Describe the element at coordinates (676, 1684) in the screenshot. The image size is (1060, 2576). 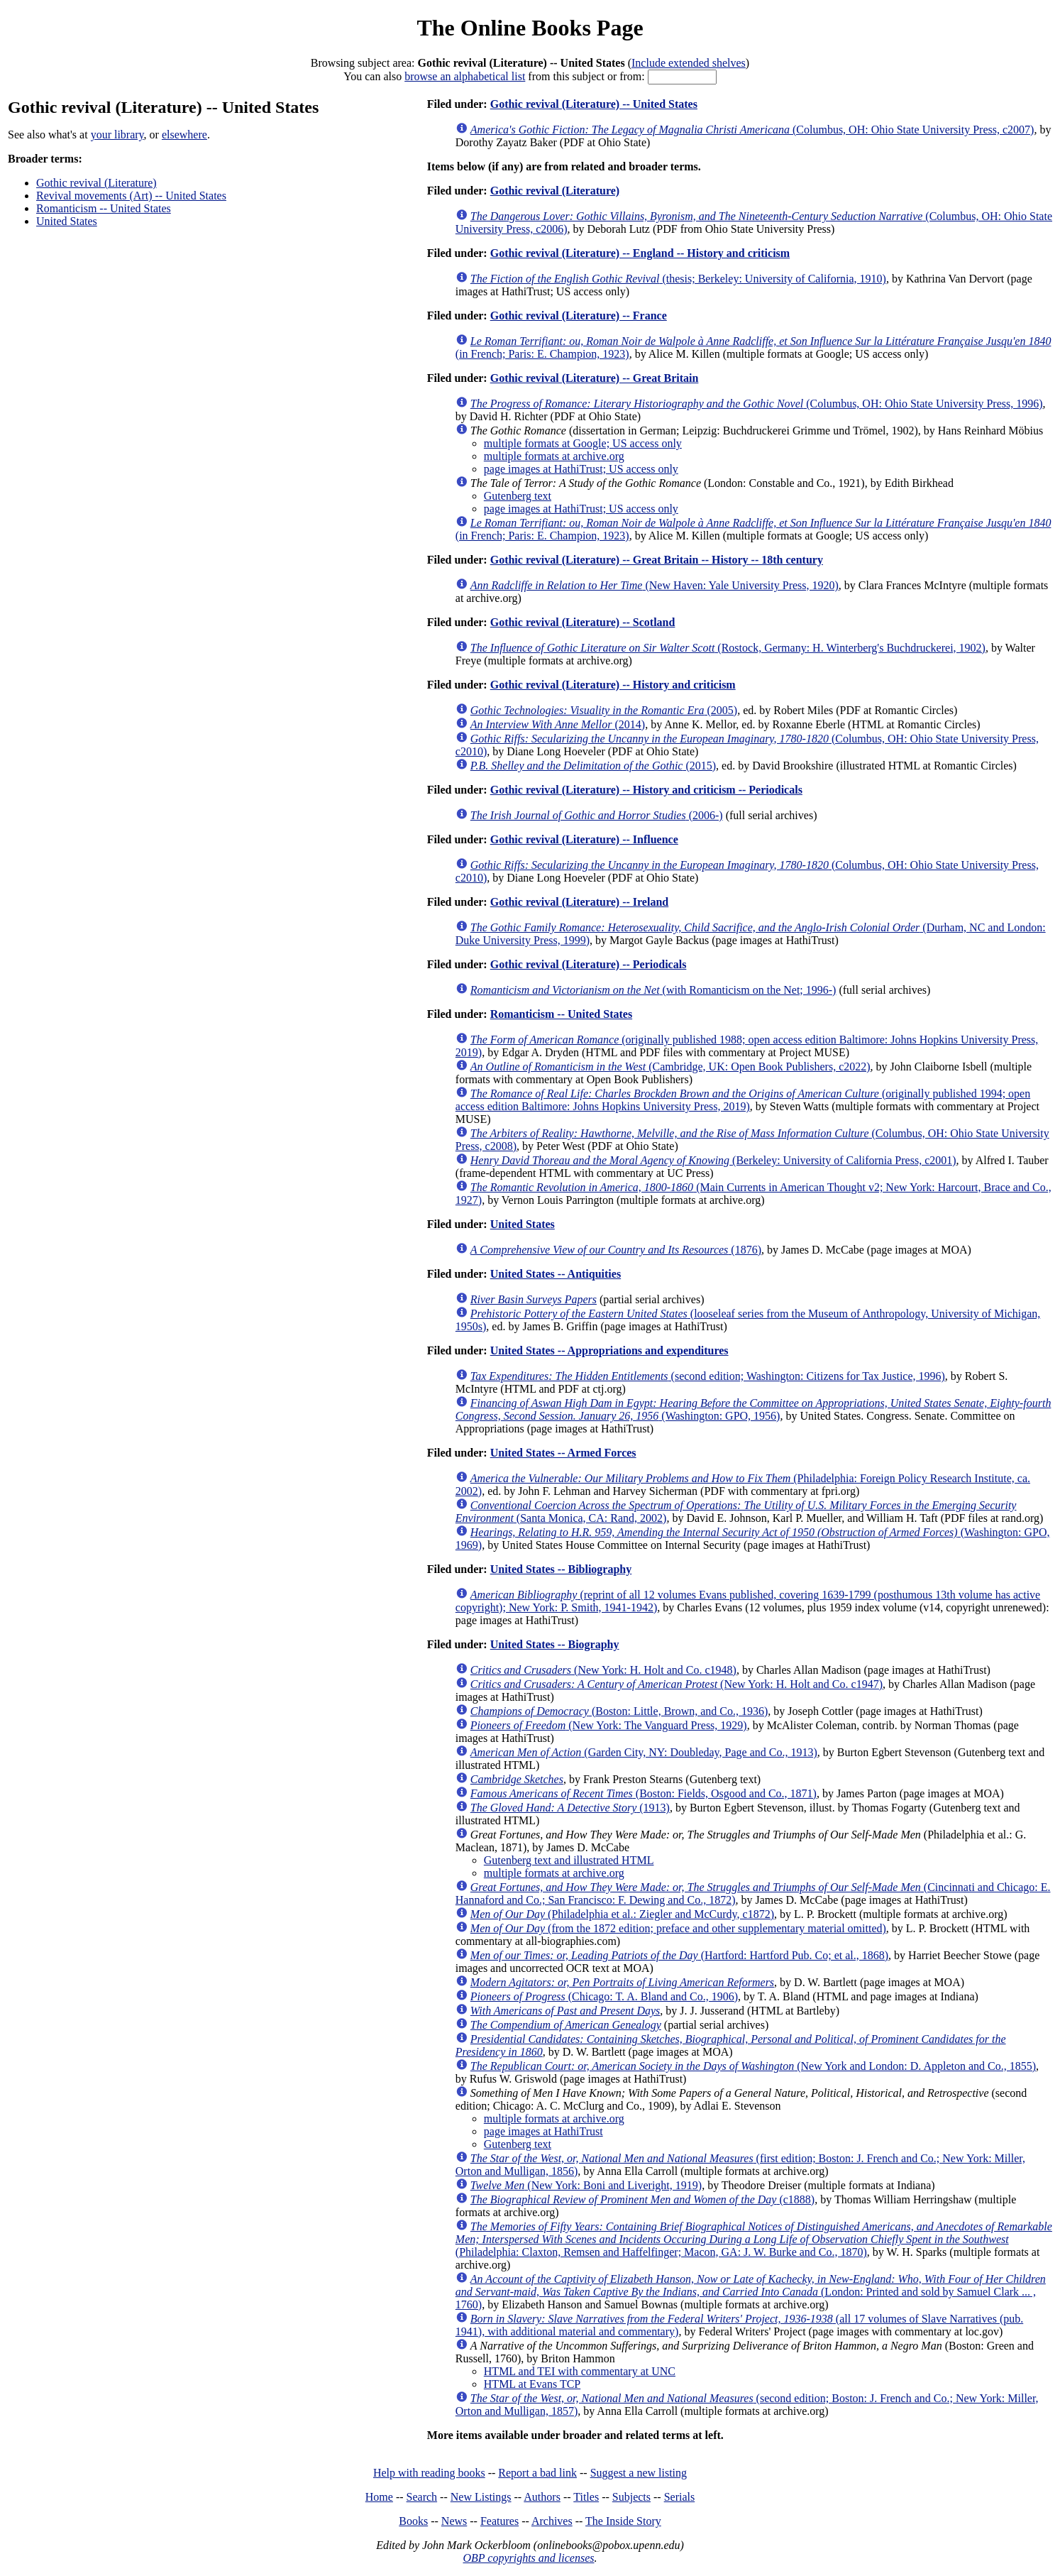
I see `(New York: H. Holt and Co. c1947)` at that location.